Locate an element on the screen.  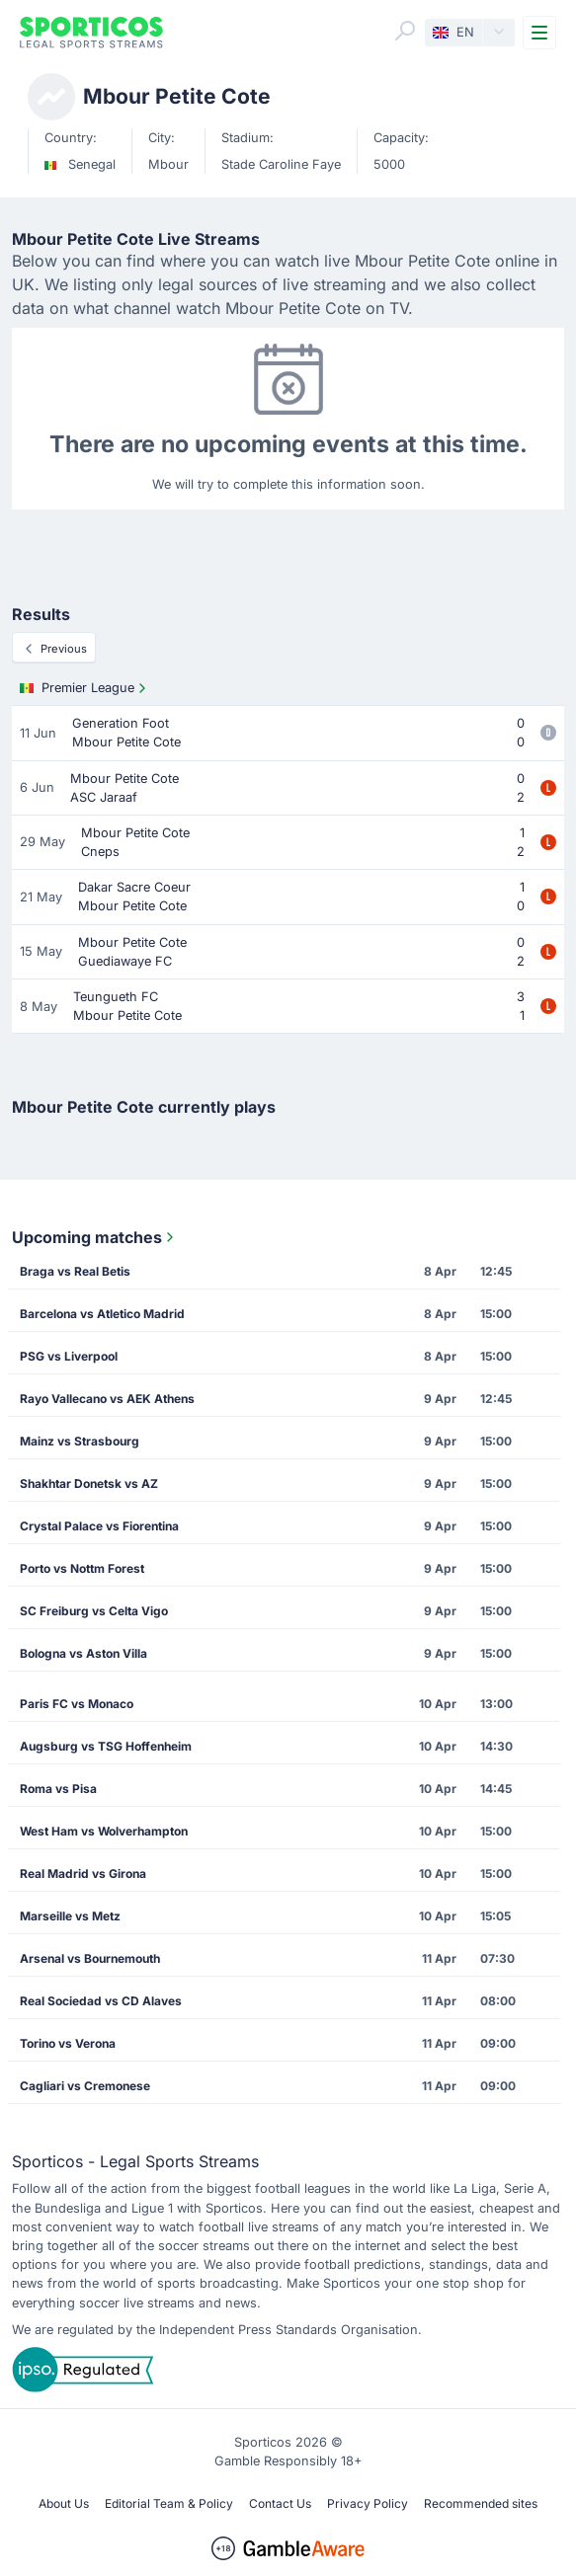
Paris FC vs Monaco is located at coordinates (76, 1703).